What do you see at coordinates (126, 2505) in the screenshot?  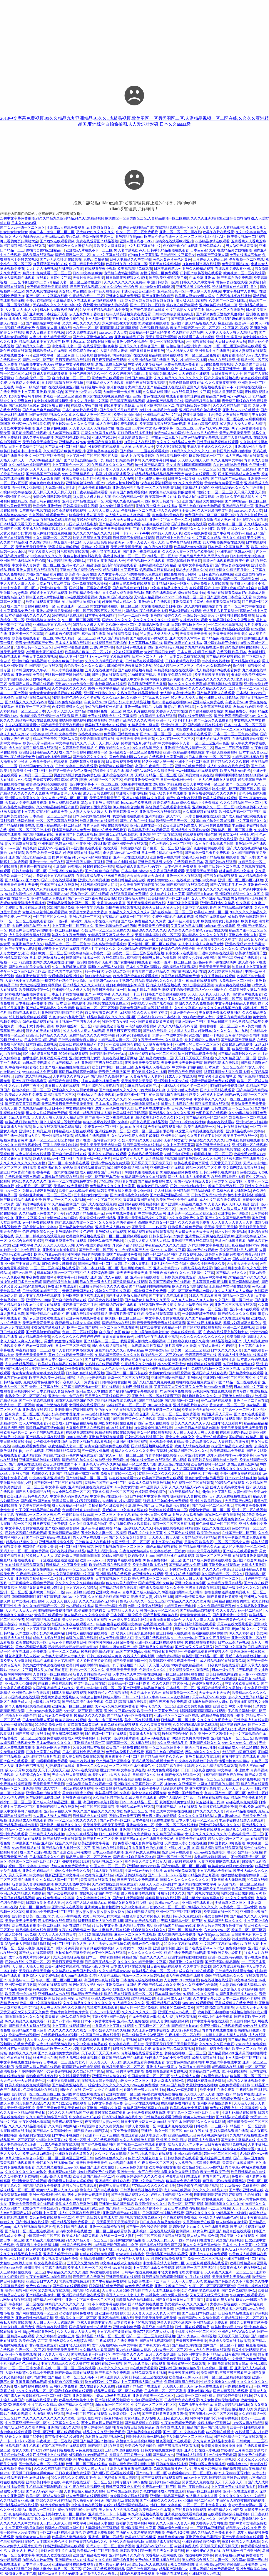 I see `在线91精品亚洲网站精品成人` at bounding box center [126, 2505].